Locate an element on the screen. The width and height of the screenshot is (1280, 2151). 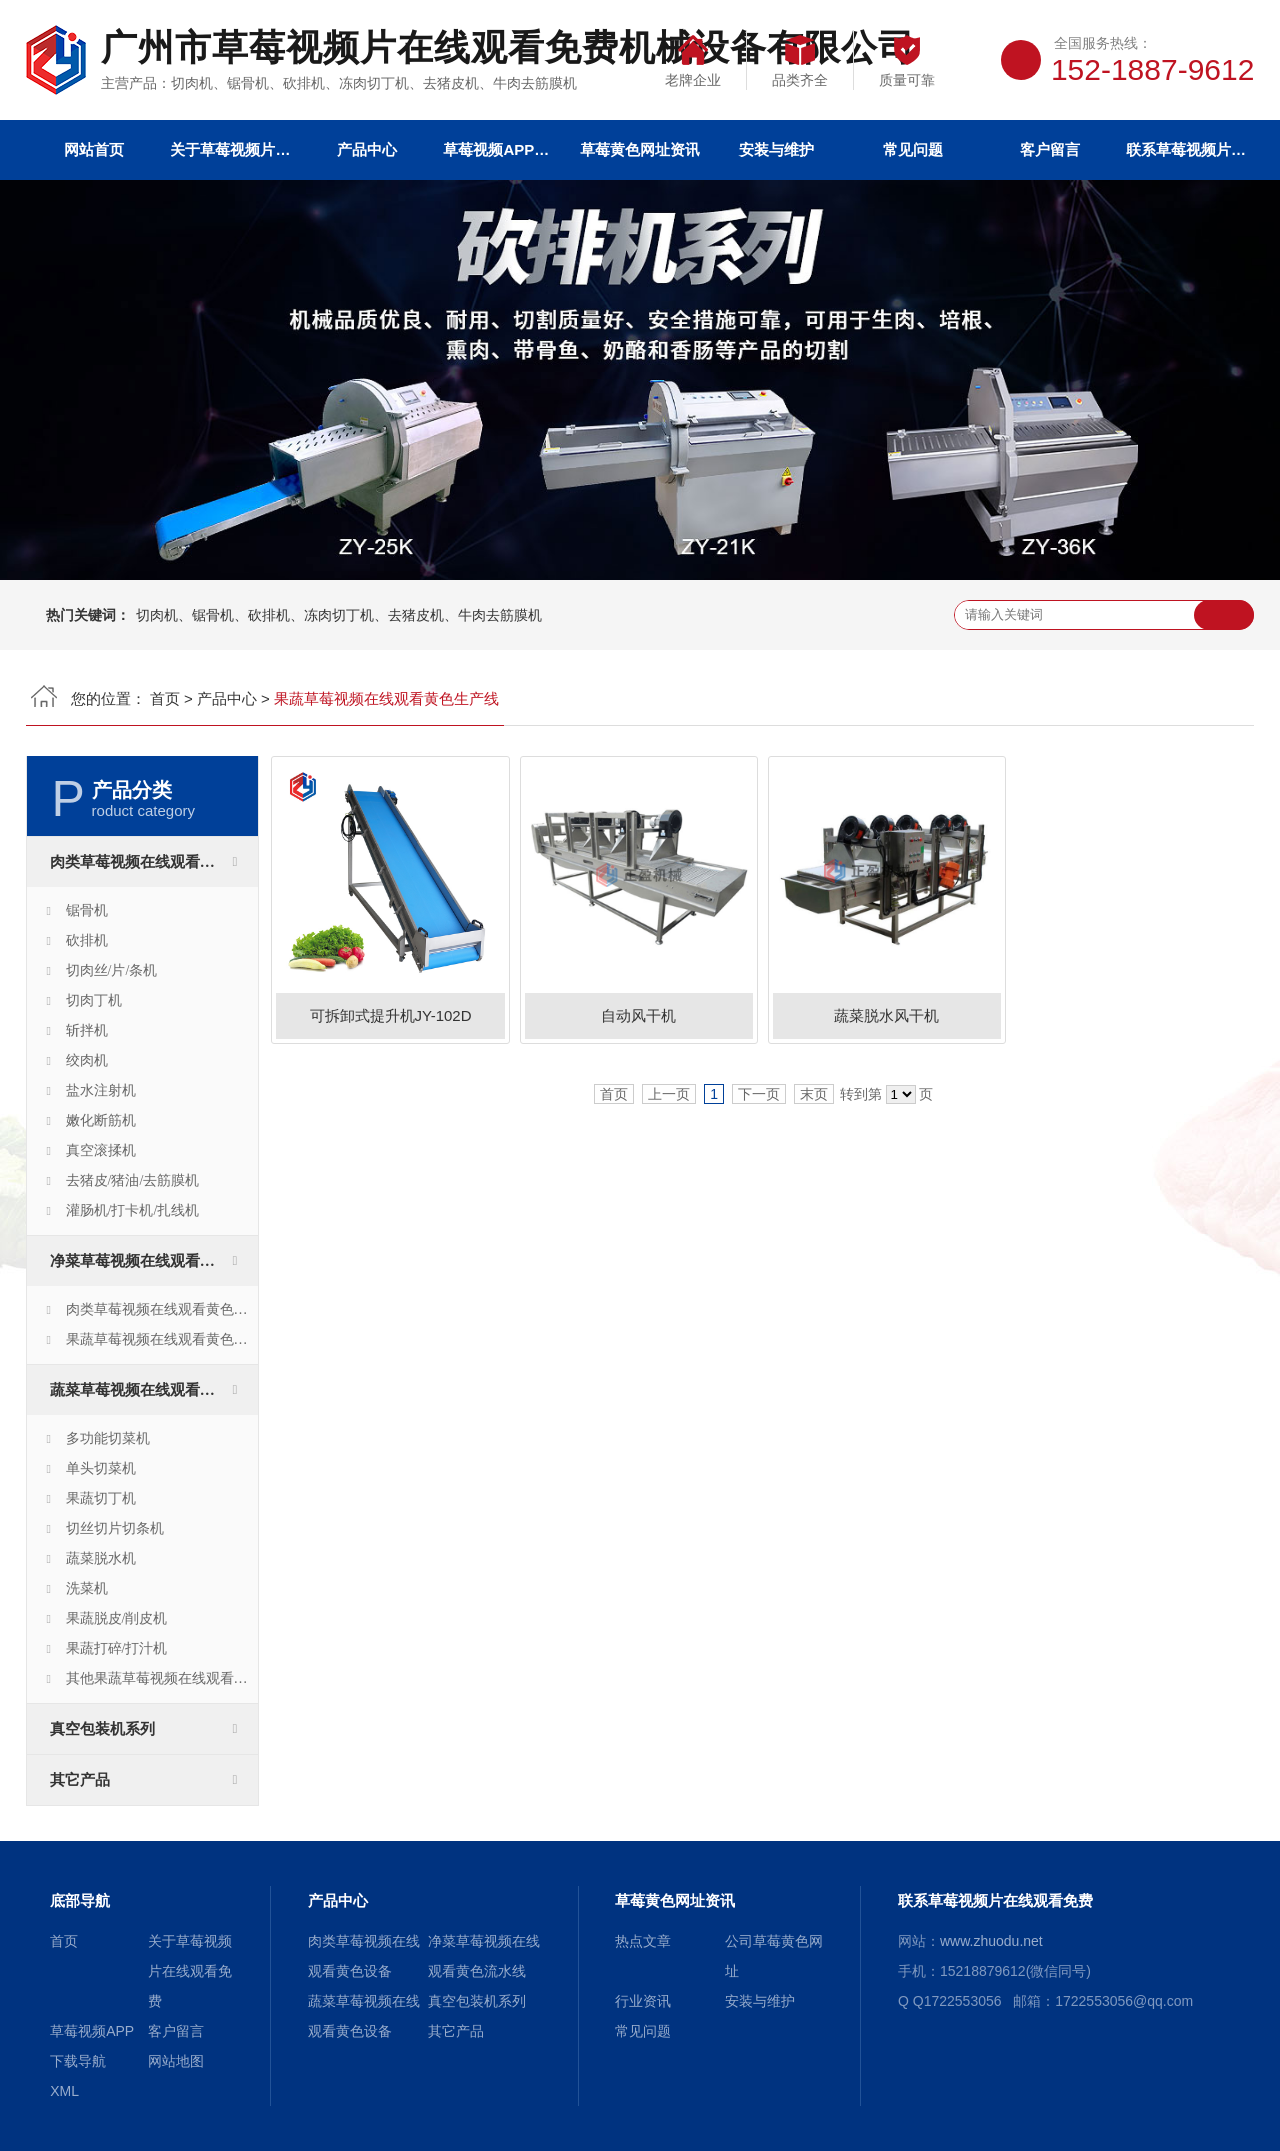
锯骨机 is located at coordinates (87, 910).